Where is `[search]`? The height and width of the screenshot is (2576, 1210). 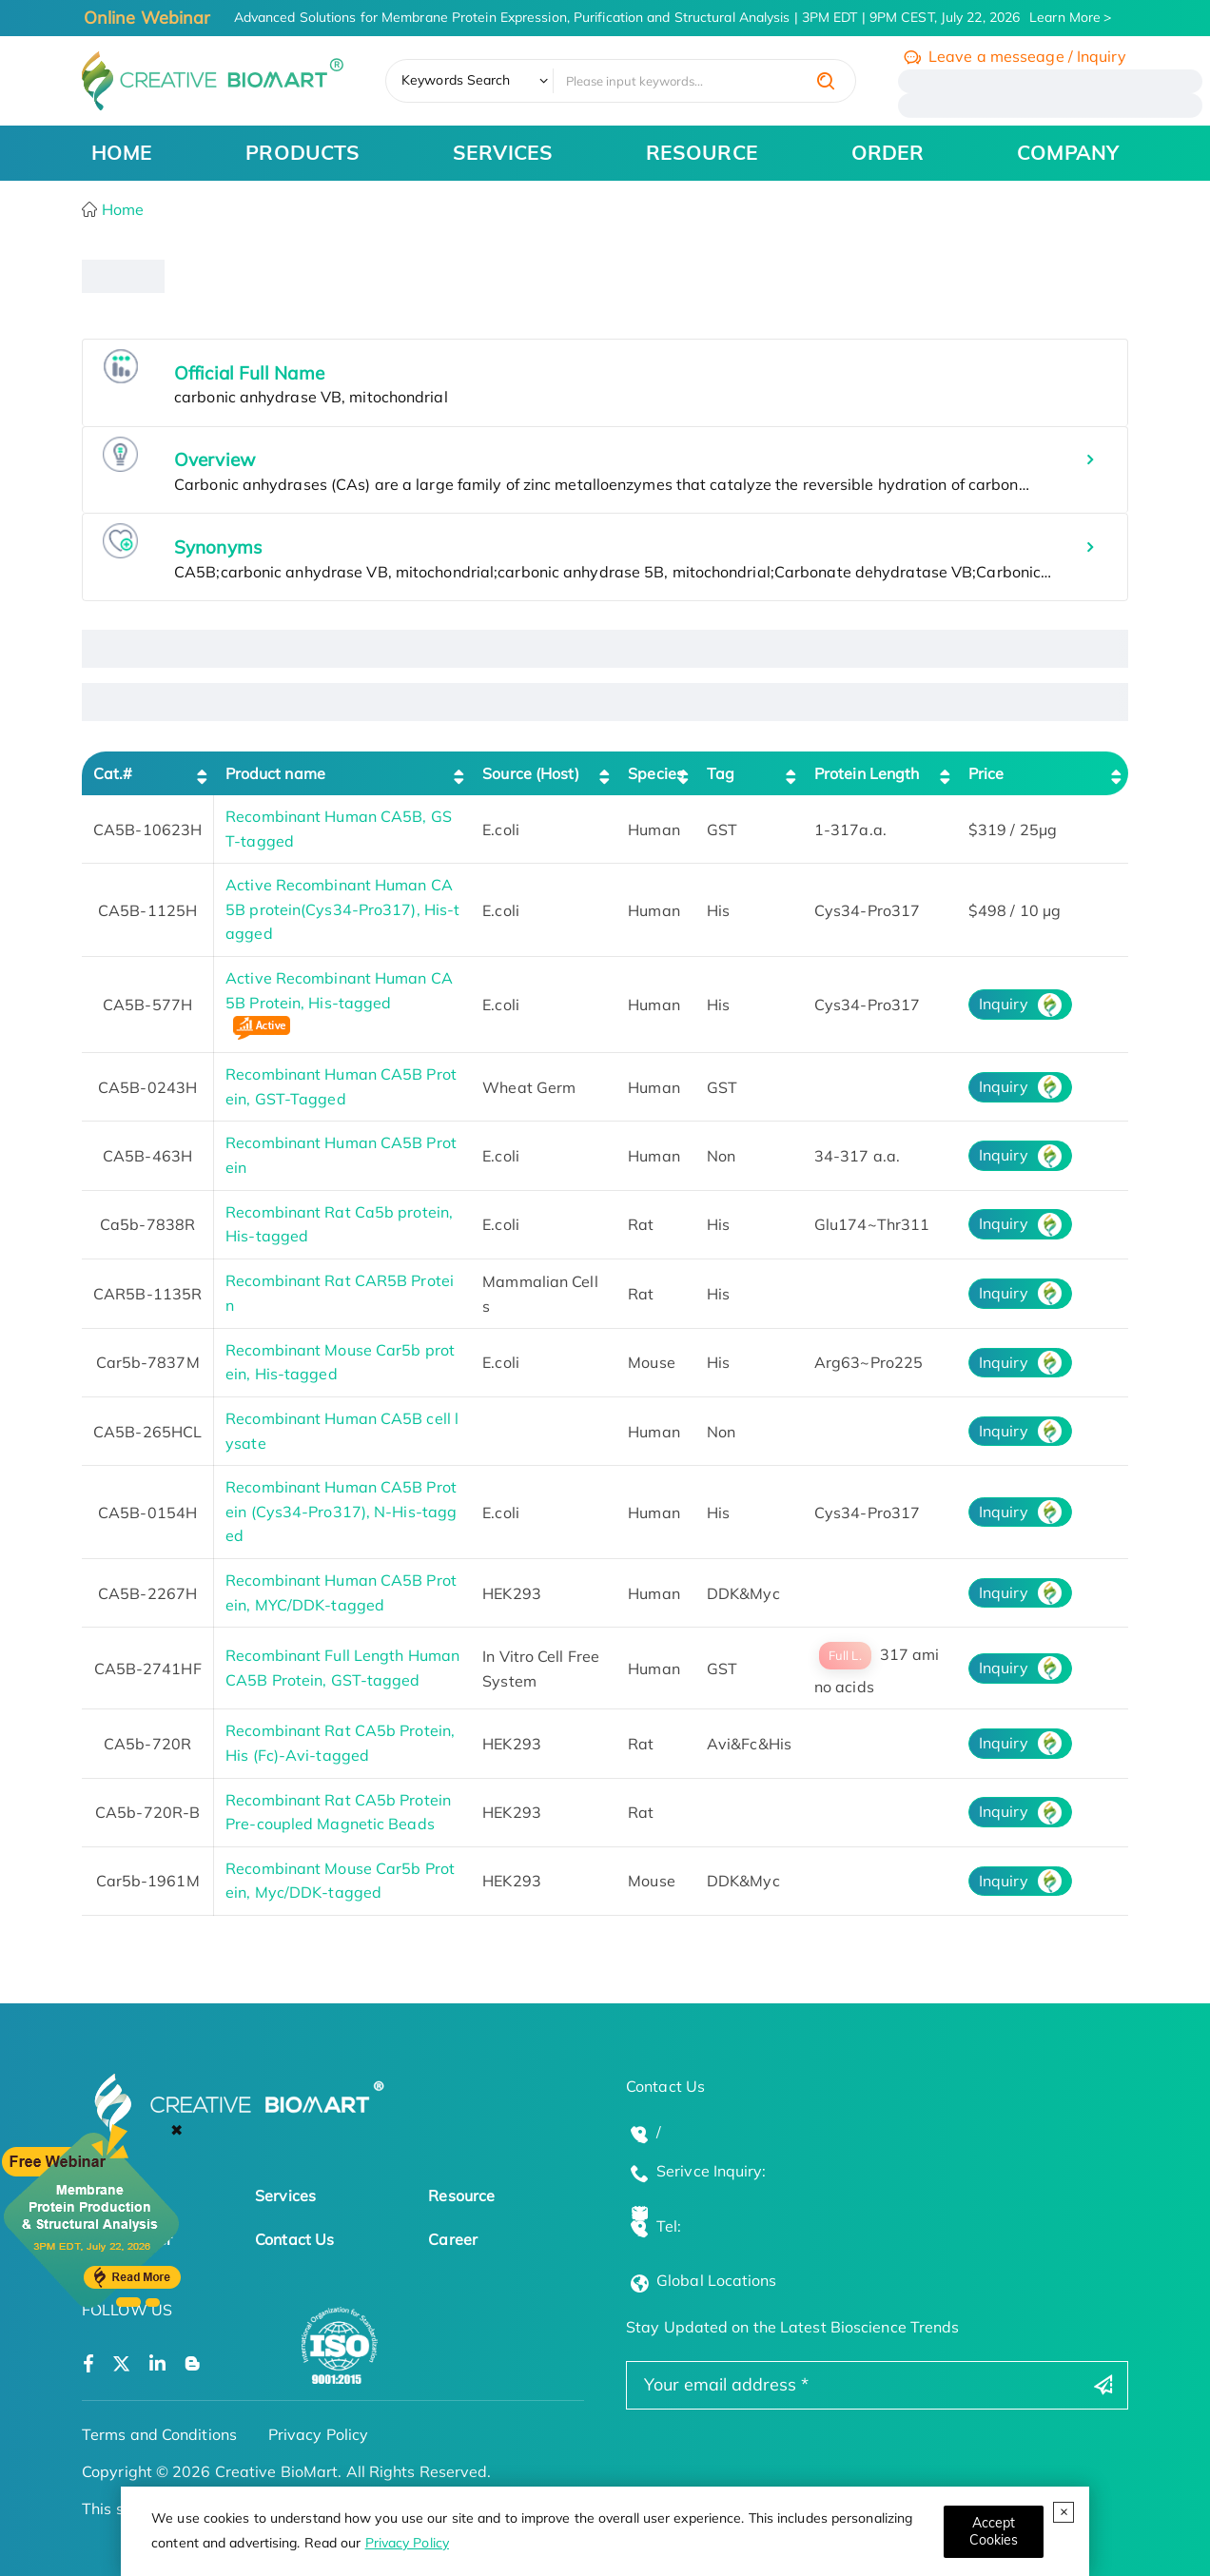
[search] is located at coordinates (825, 80).